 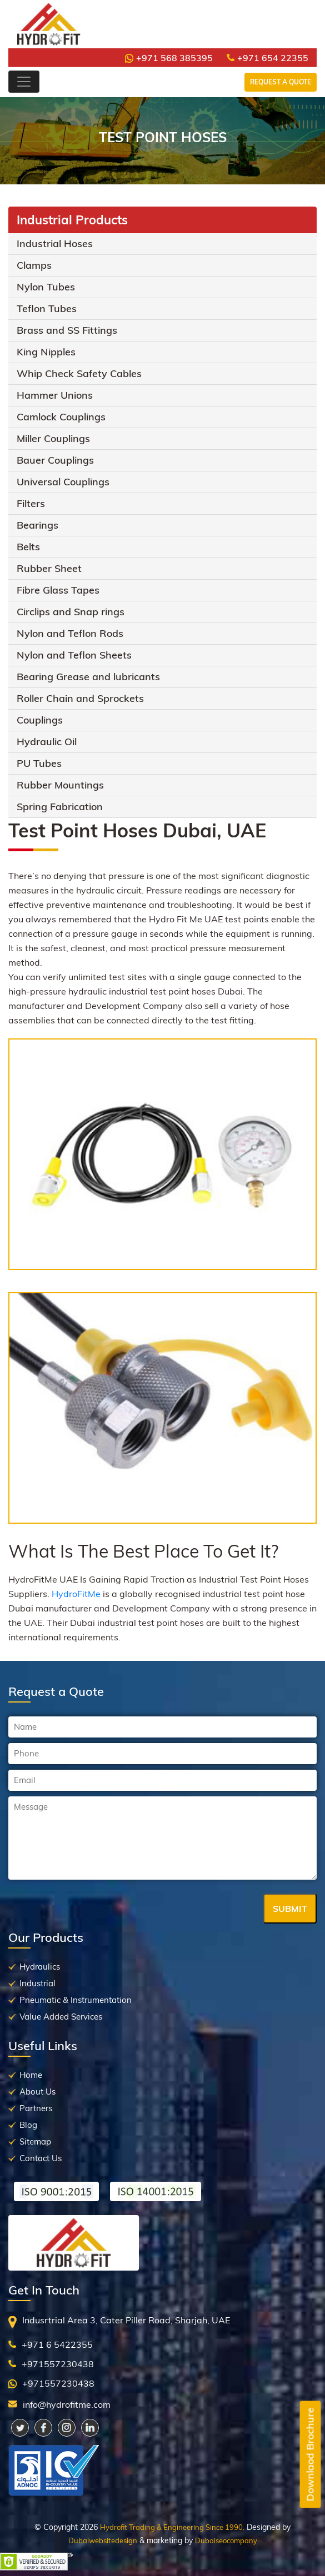 What do you see at coordinates (79, 373) in the screenshot?
I see `Whip Check Safety Cables` at bounding box center [79, 373].